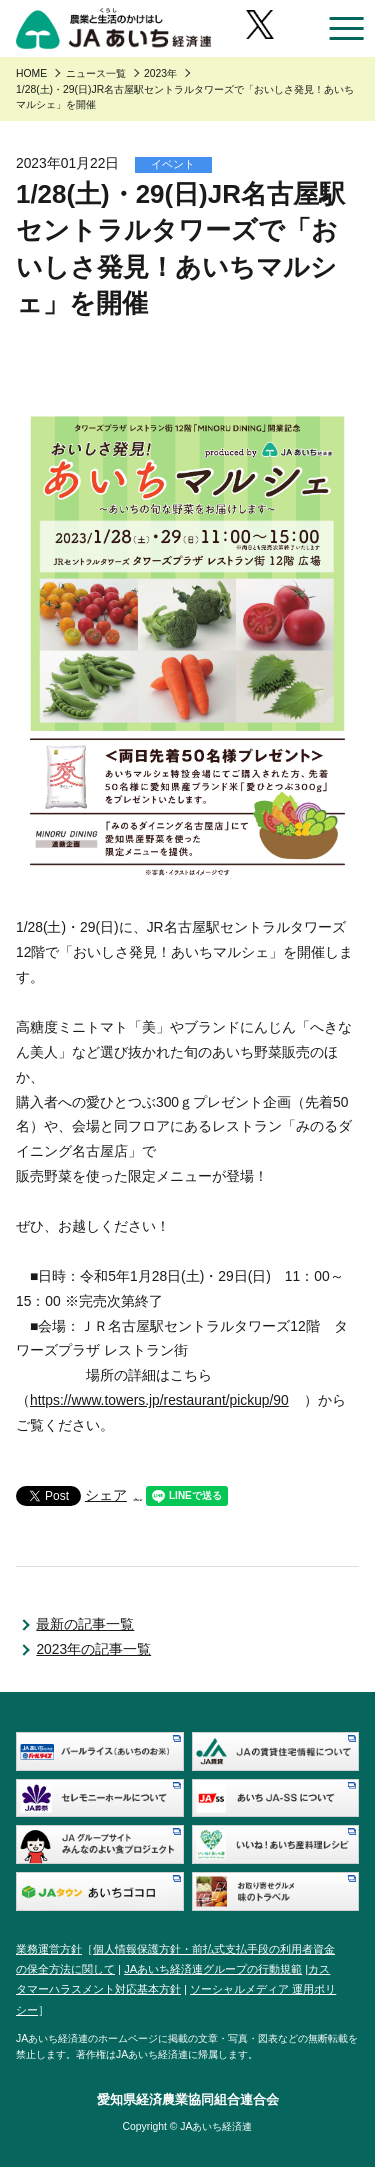 The width and height of the screenshot is (375, 2167). What do you see at coordinates (159, 1400) in the screenshot?
I see `https://www.towers.jp/restaurant/pickup/90` at bounding box center [159, 1400].